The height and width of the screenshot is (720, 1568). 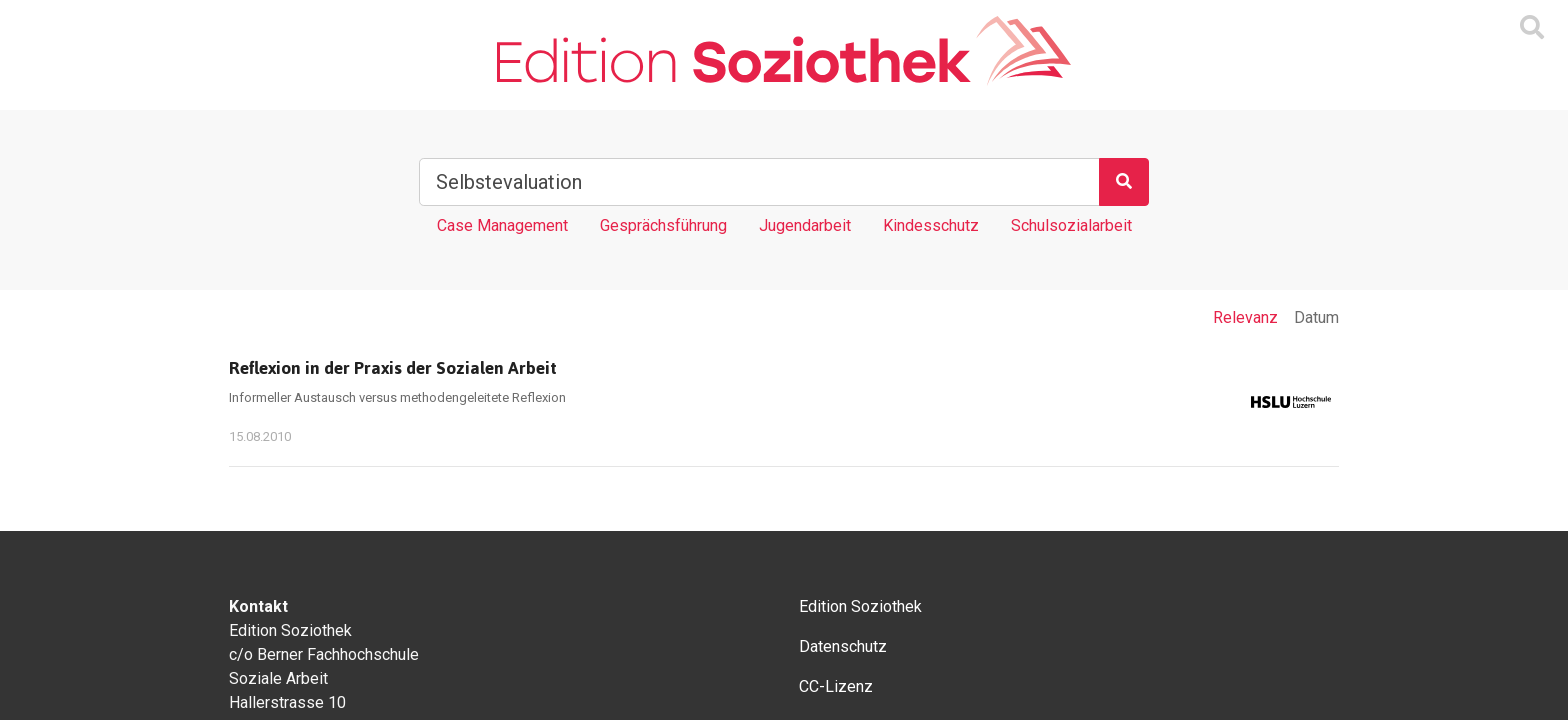 I want to click on [Suchbegriff], so click(x=759, y=182).